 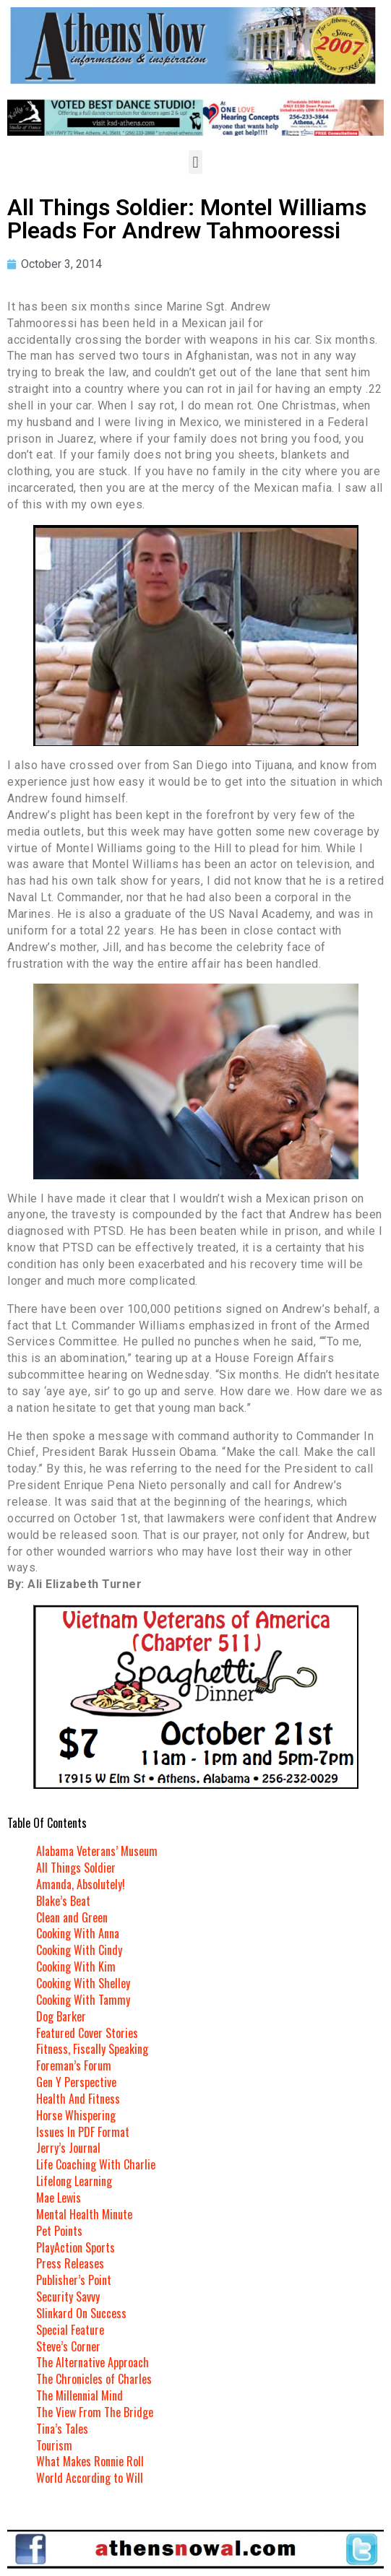 What do you see at coordinates (76, 1966) in the screenshot?
I see `Cooking With Kim` at bounding box center [76, 1966].